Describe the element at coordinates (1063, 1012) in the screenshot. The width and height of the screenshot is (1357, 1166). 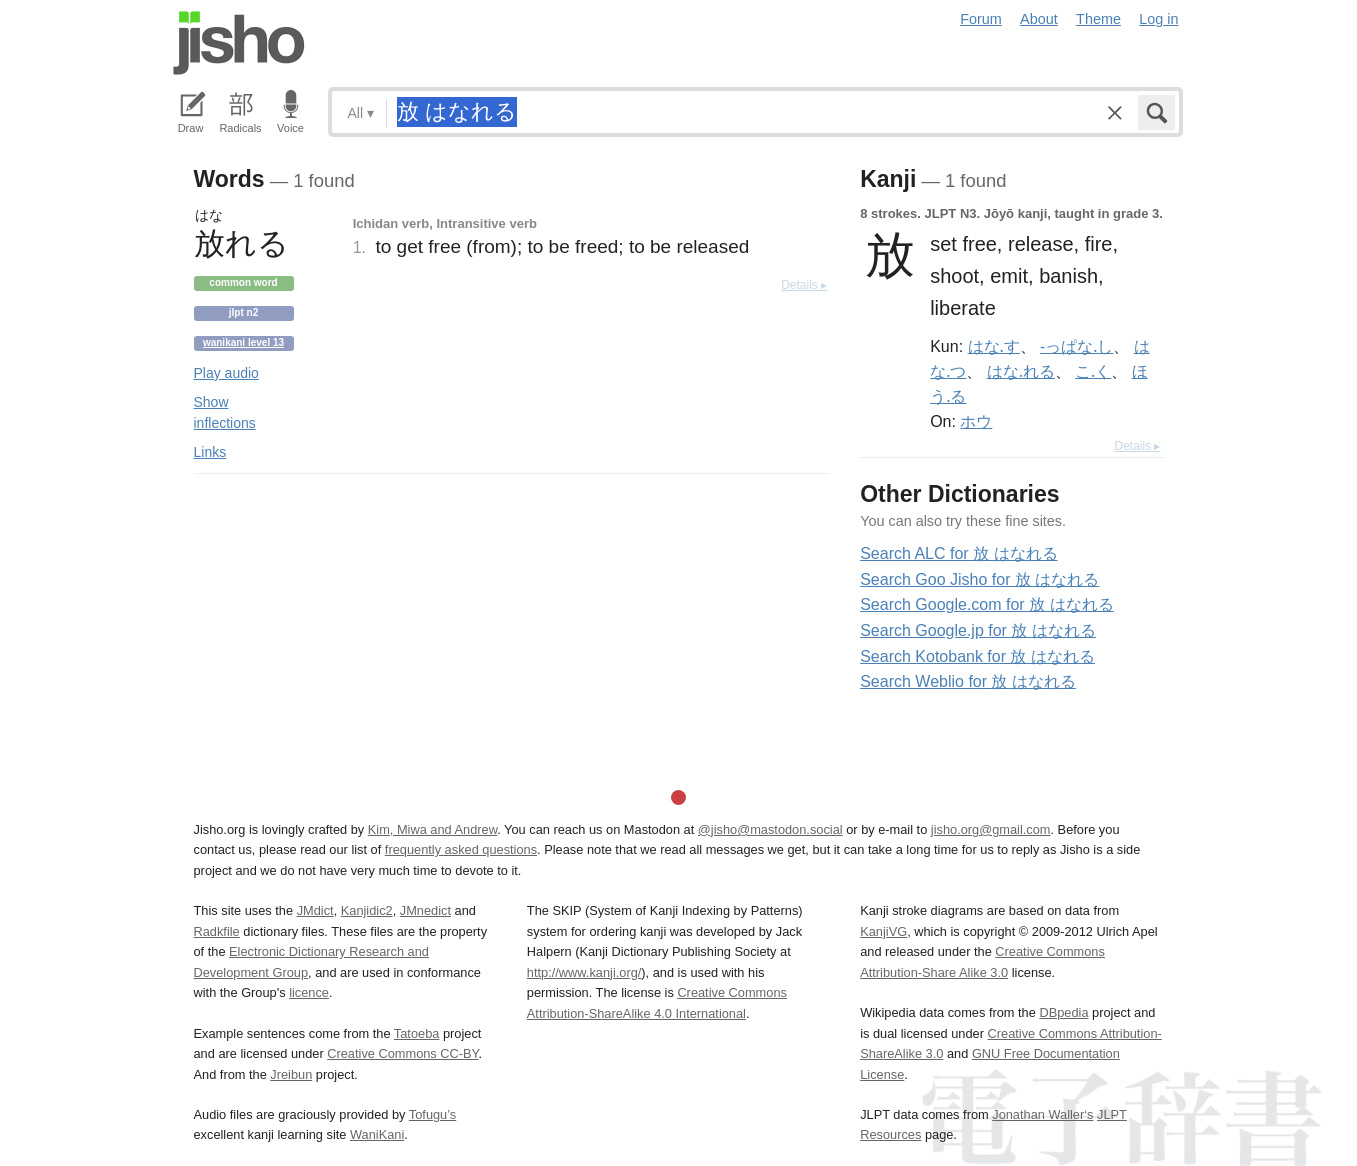
I see `DBpedia` at that location.